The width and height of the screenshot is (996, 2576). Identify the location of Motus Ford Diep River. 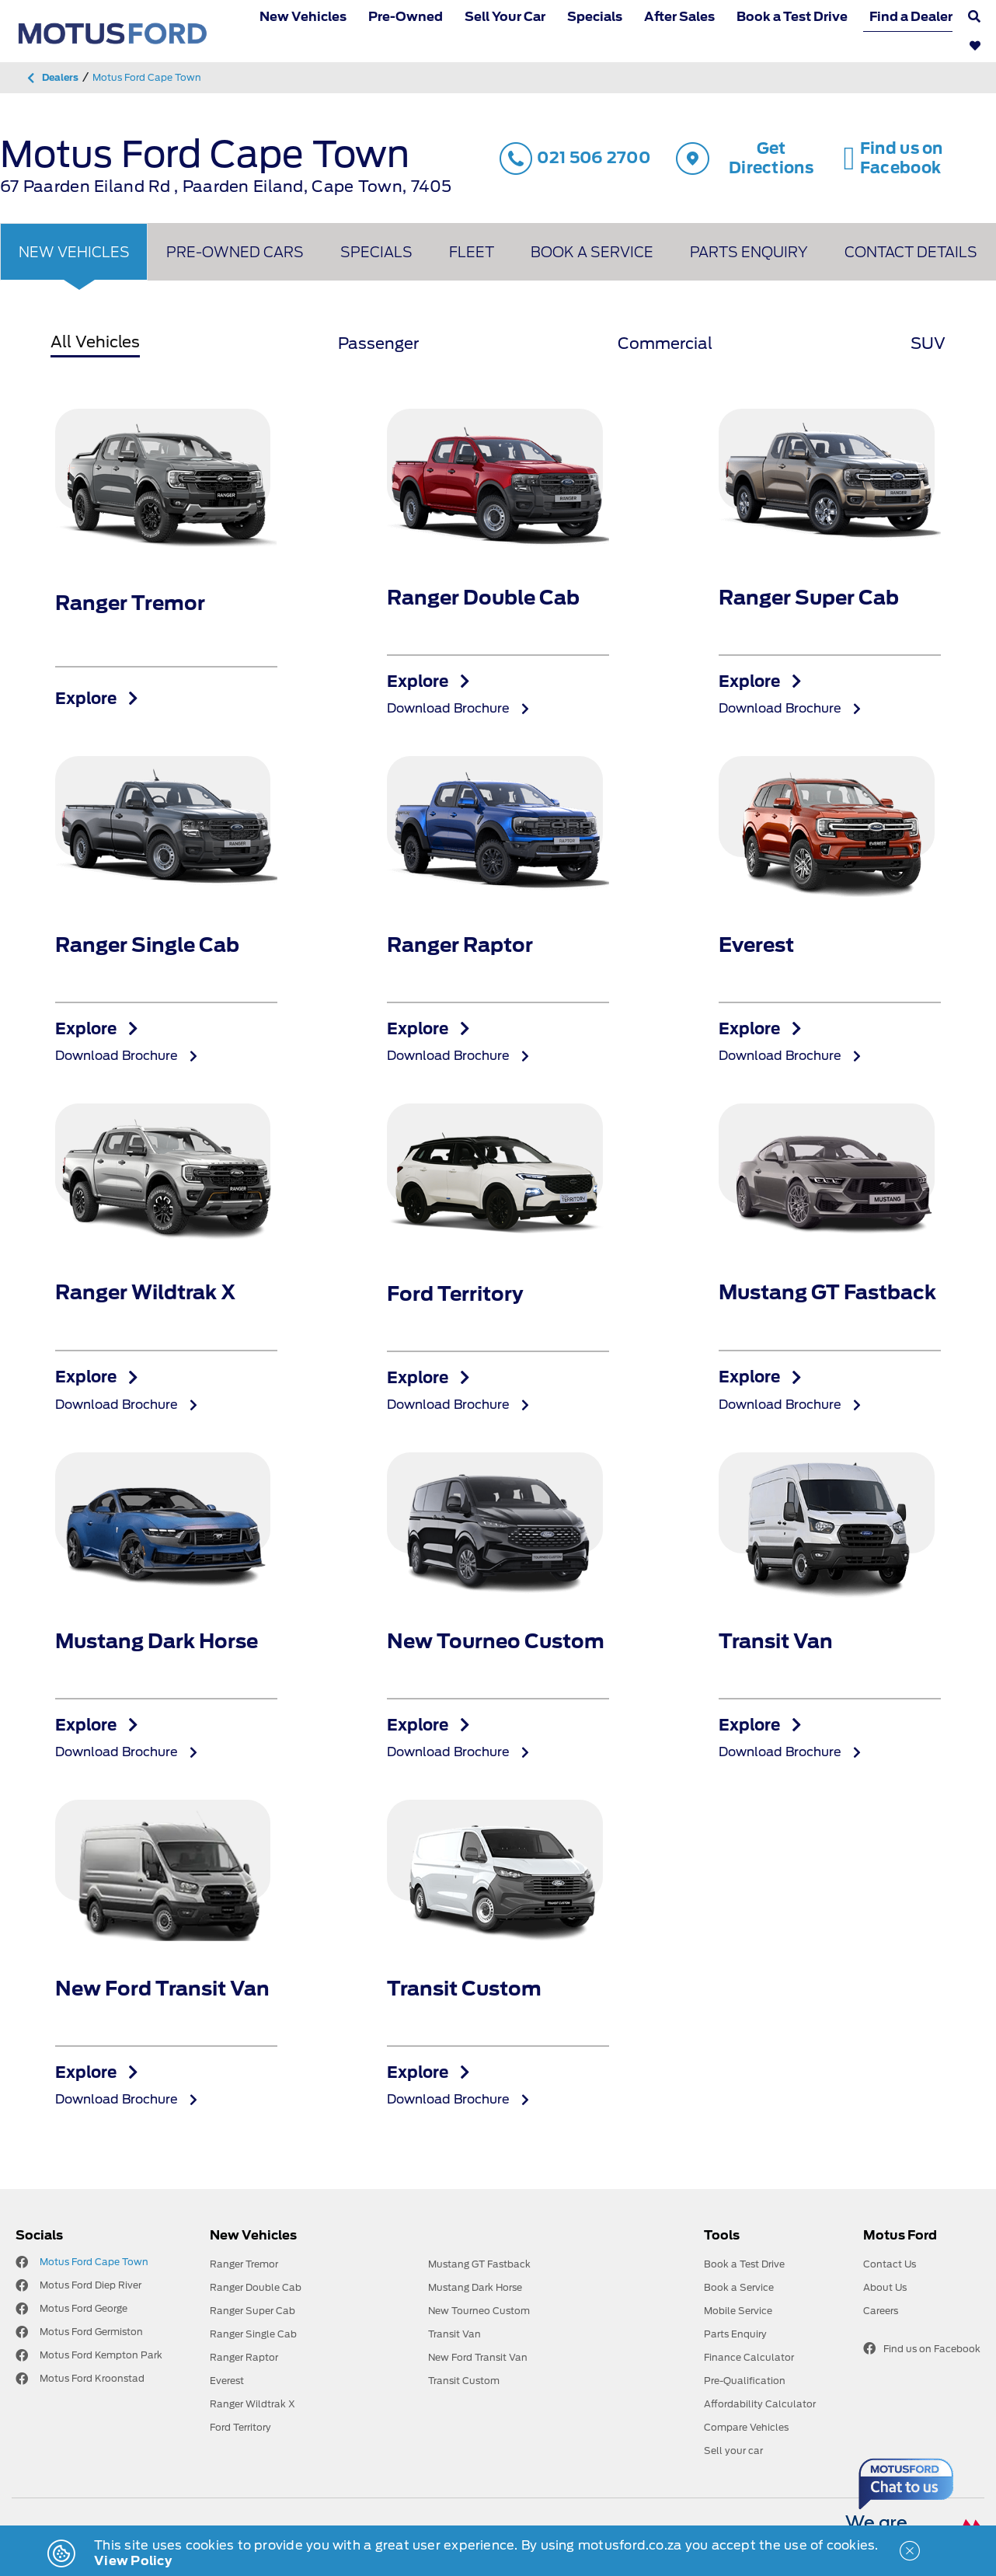
(90, 2285).